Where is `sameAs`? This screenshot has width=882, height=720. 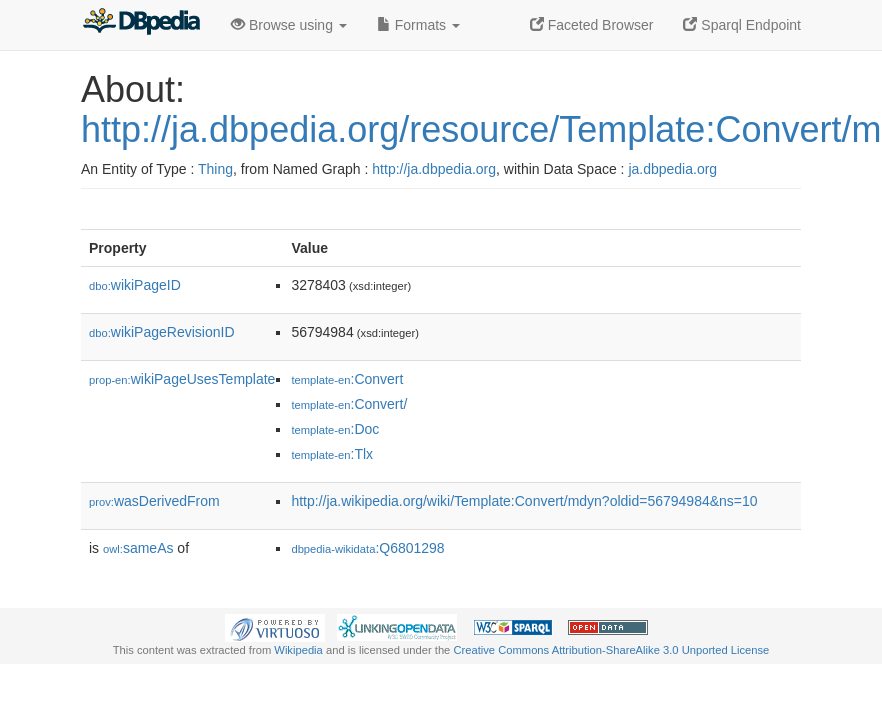 sameAs is located at coordinates (138, 548).